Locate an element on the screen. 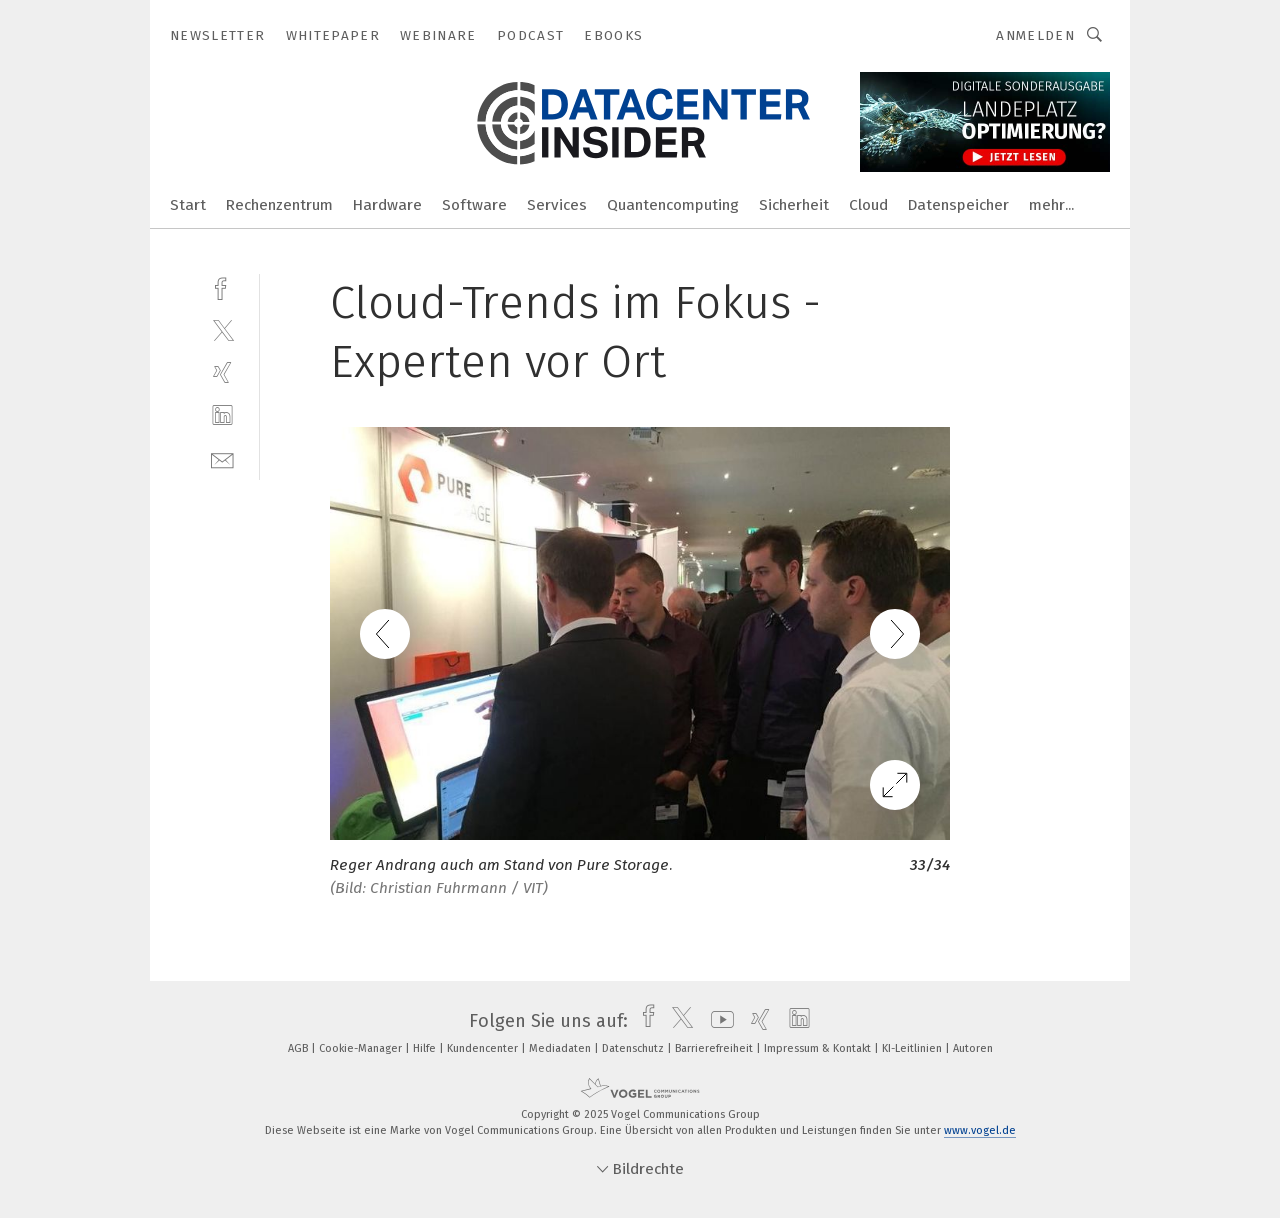 This screenshot has width=1280, height=1218. Sicherheit is located at coordinates (794, 205).